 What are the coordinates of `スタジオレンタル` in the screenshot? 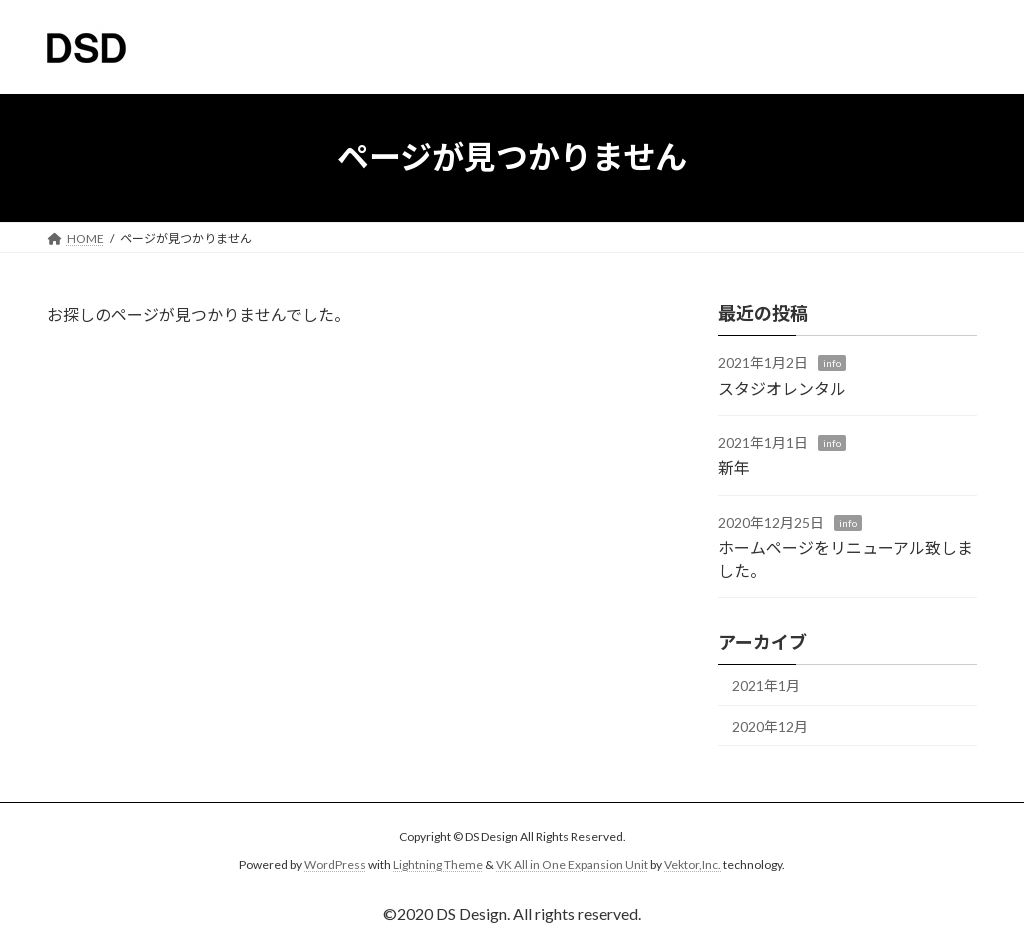 It's located at (782, 387).